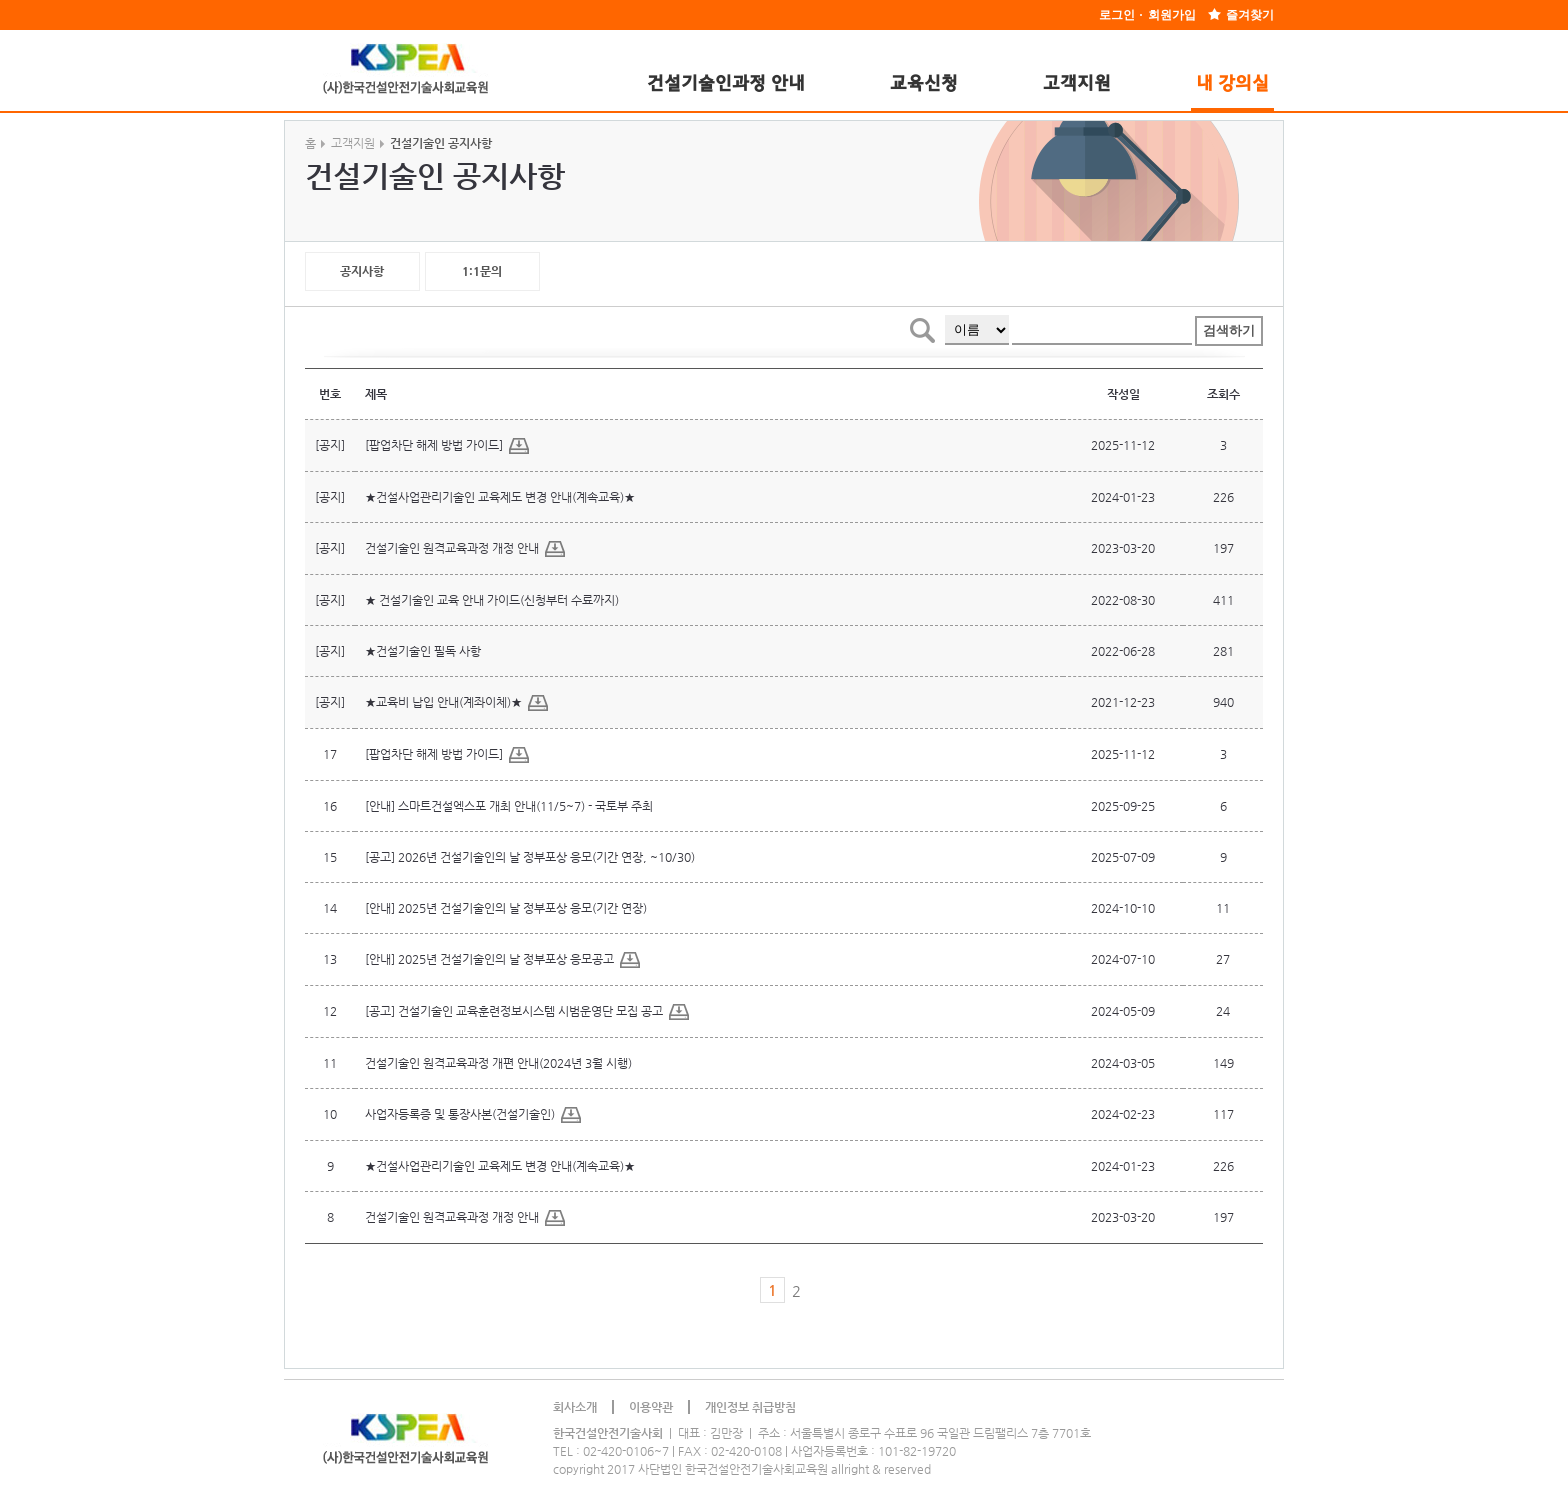  Describe the element at coordinates (924, 84) in the screenshot. I see `교육신청` at that location.